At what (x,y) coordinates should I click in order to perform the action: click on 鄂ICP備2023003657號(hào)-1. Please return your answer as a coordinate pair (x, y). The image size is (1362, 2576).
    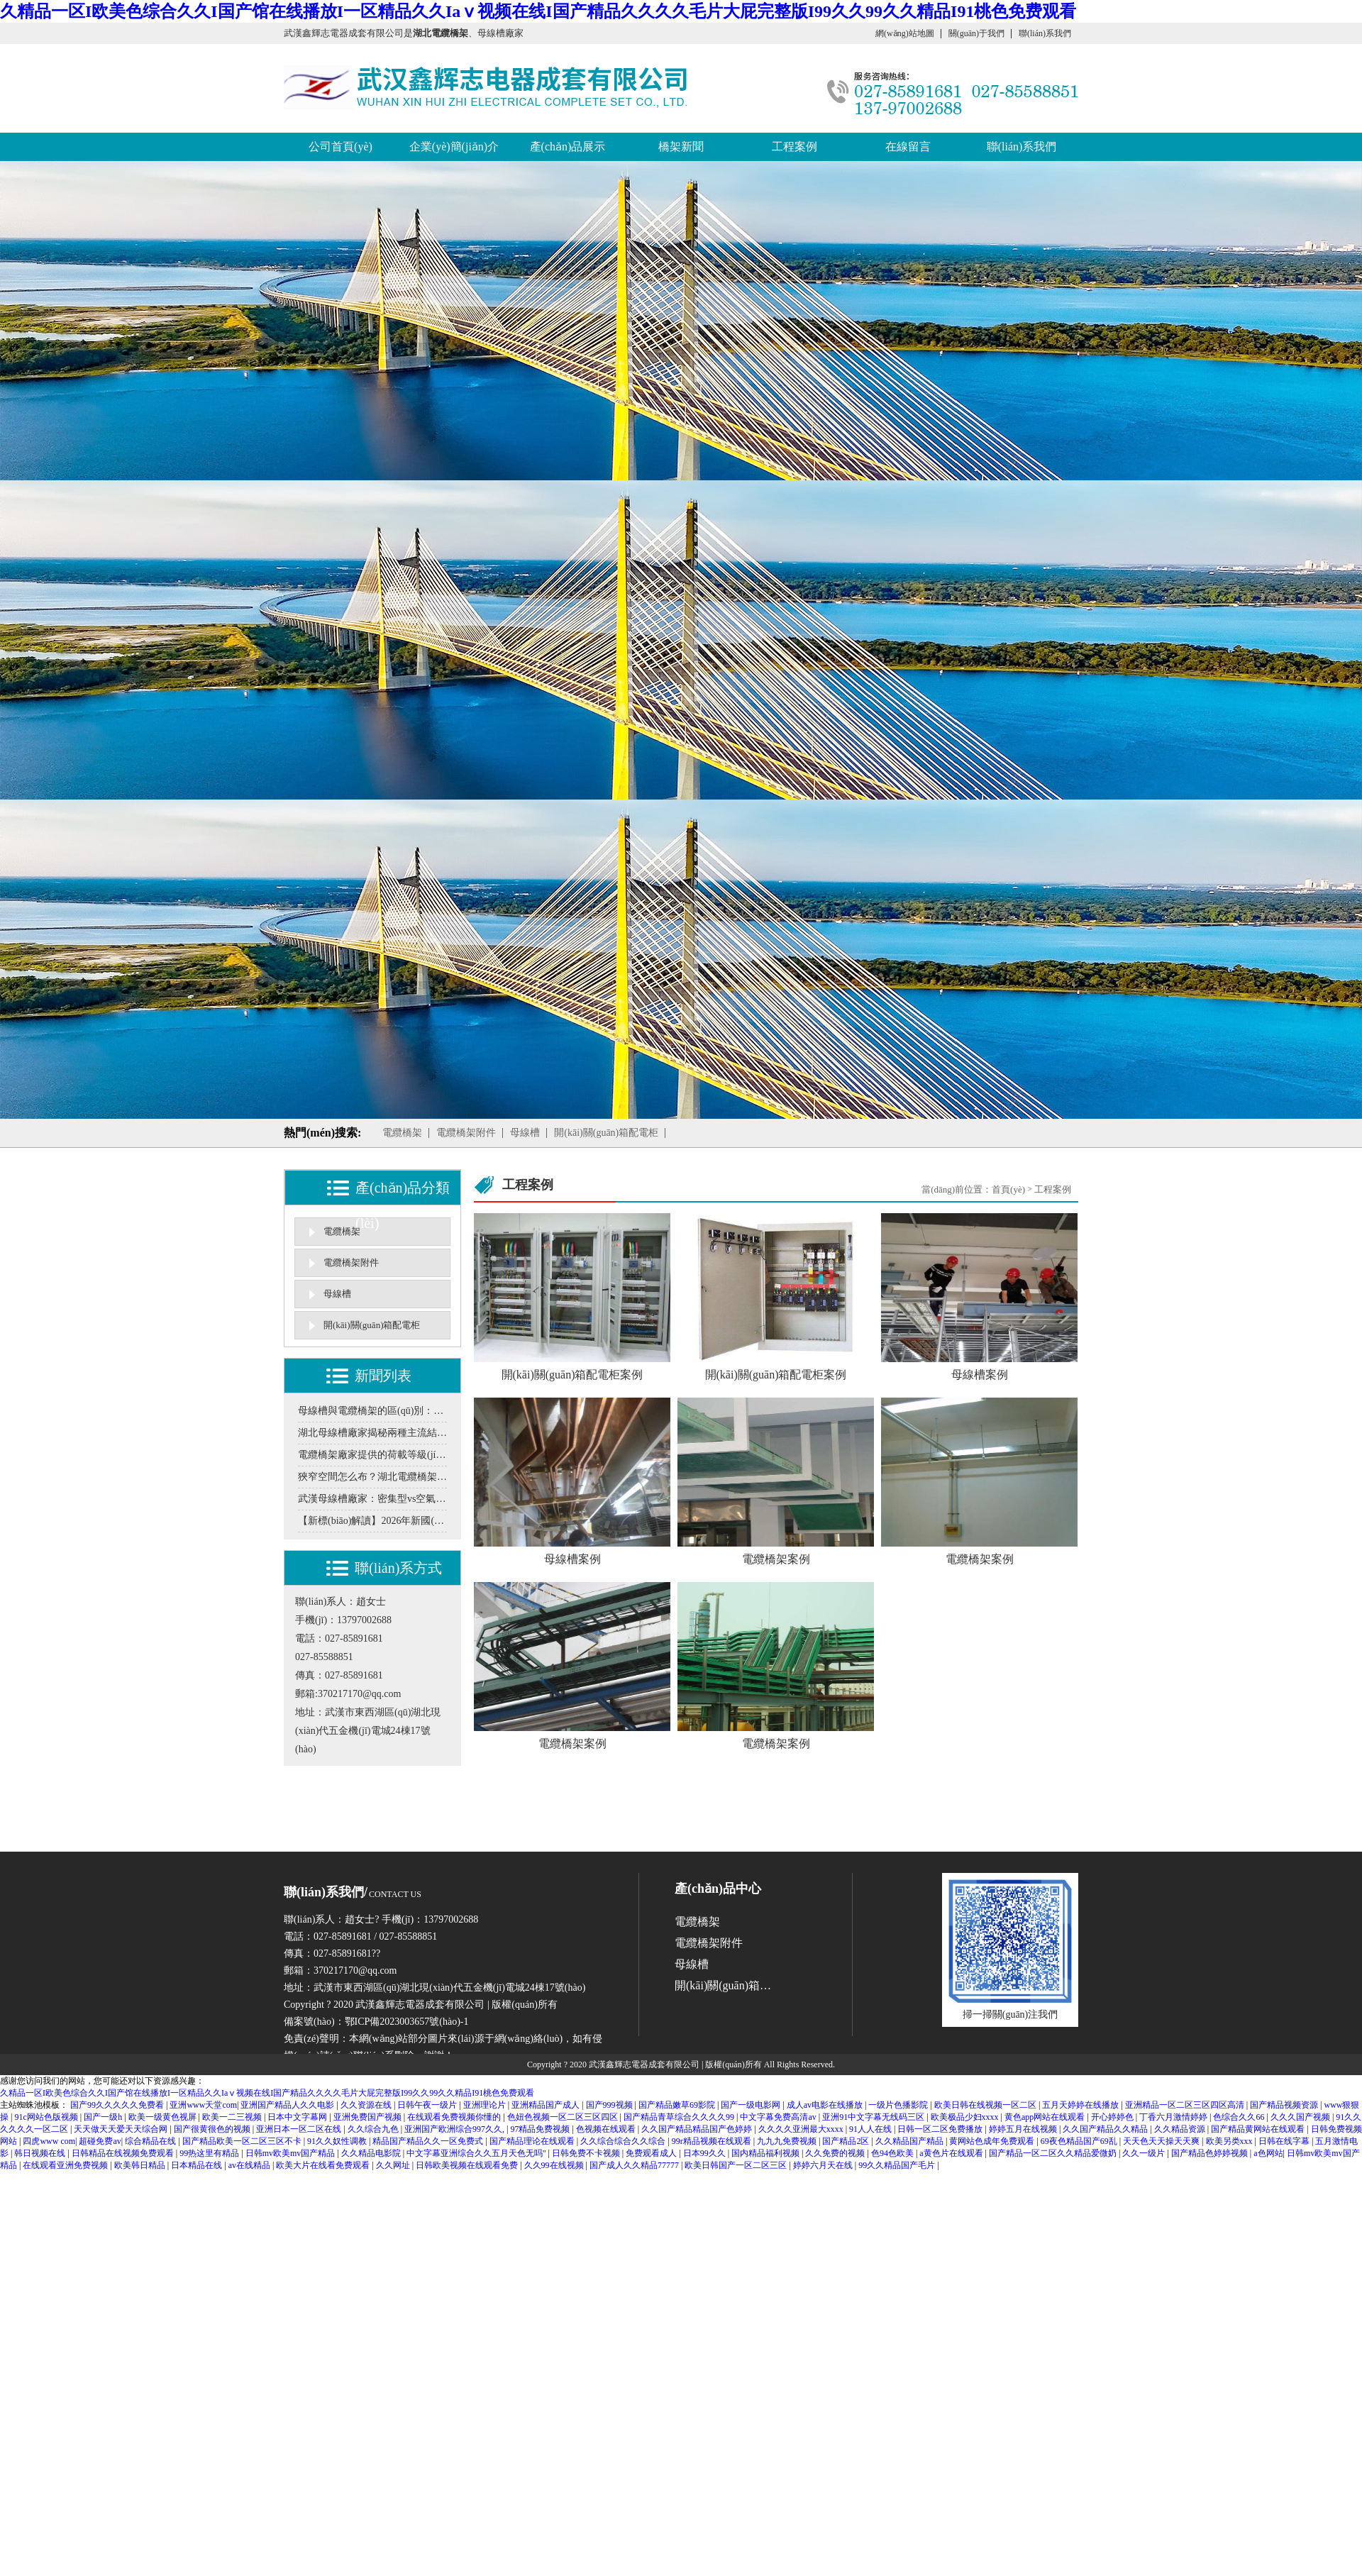
    Looking at the image, I should click on (407, 2021).